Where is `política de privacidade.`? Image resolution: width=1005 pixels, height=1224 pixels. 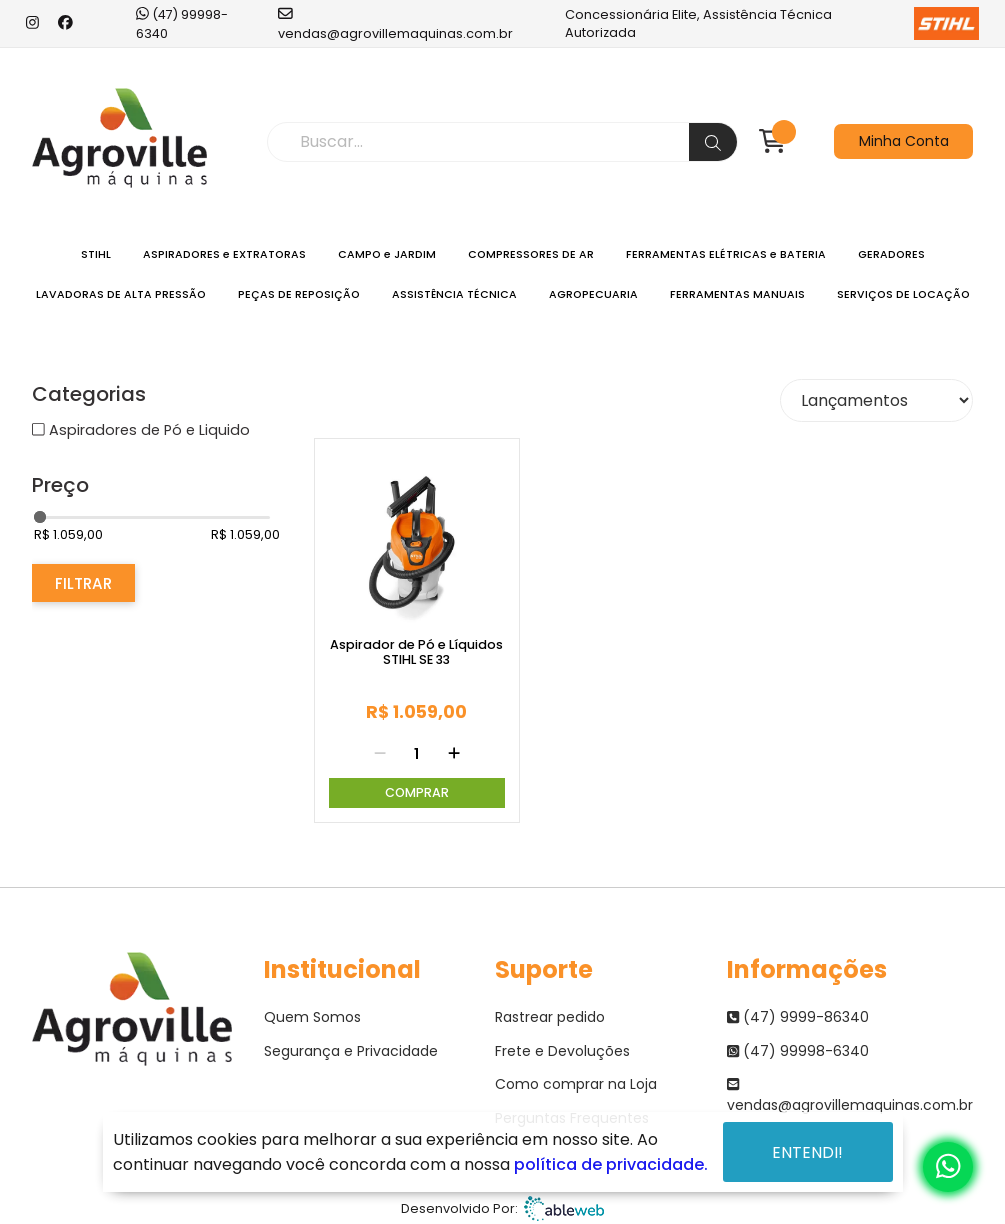 política de privacidade. is located at coordinates (611, 1164).